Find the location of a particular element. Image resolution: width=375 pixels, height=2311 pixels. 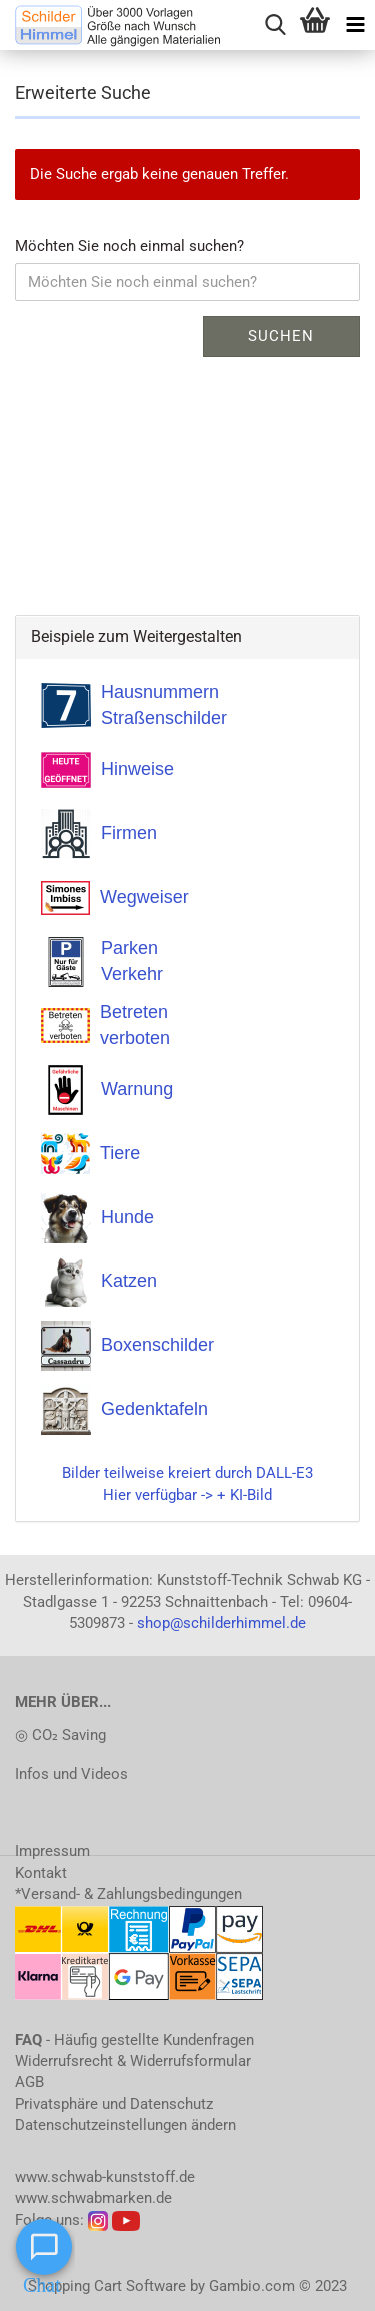

shop@schilderhimmel.de is located at coordinates (221, 1623).